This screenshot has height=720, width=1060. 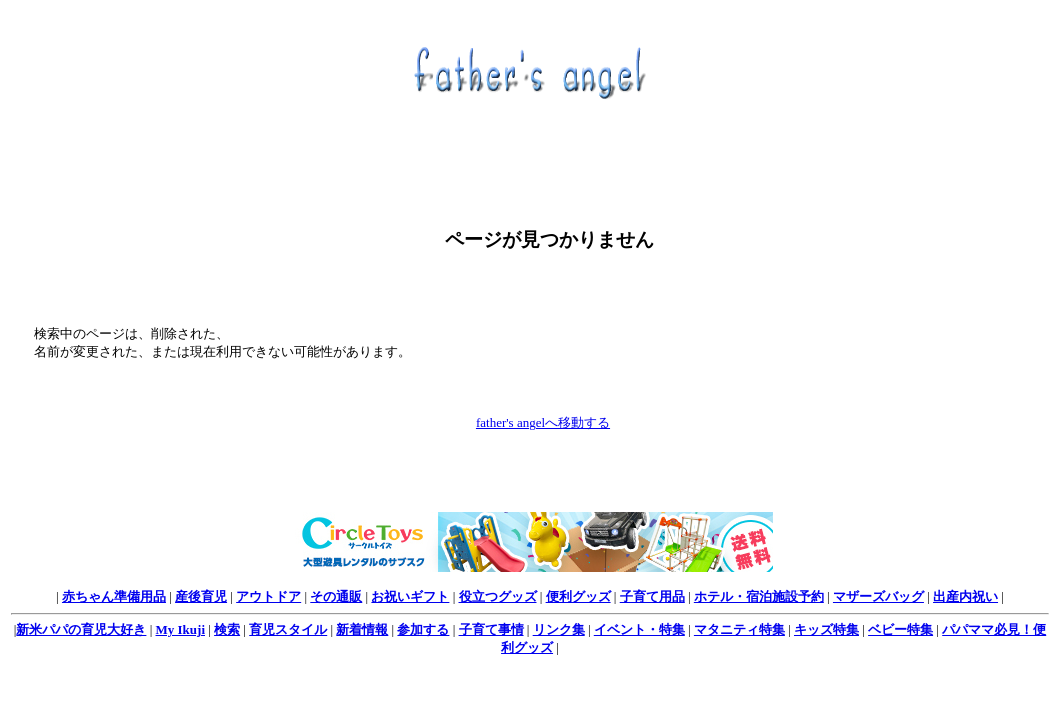 What do you see at coordinates (498, 596) in the screenshot?
I see `役立つグッズ` at bounding box center [498, 596].